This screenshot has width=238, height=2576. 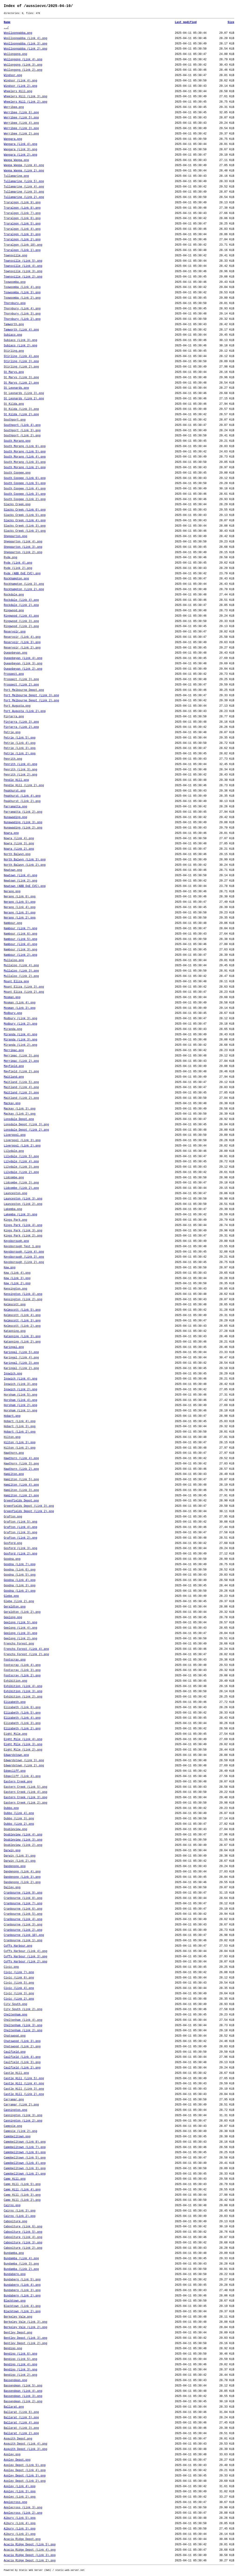 What do you see at coordinates (13, 75) in the screenshot?
I see `Windsor.png` at bounding box center [13, 75].